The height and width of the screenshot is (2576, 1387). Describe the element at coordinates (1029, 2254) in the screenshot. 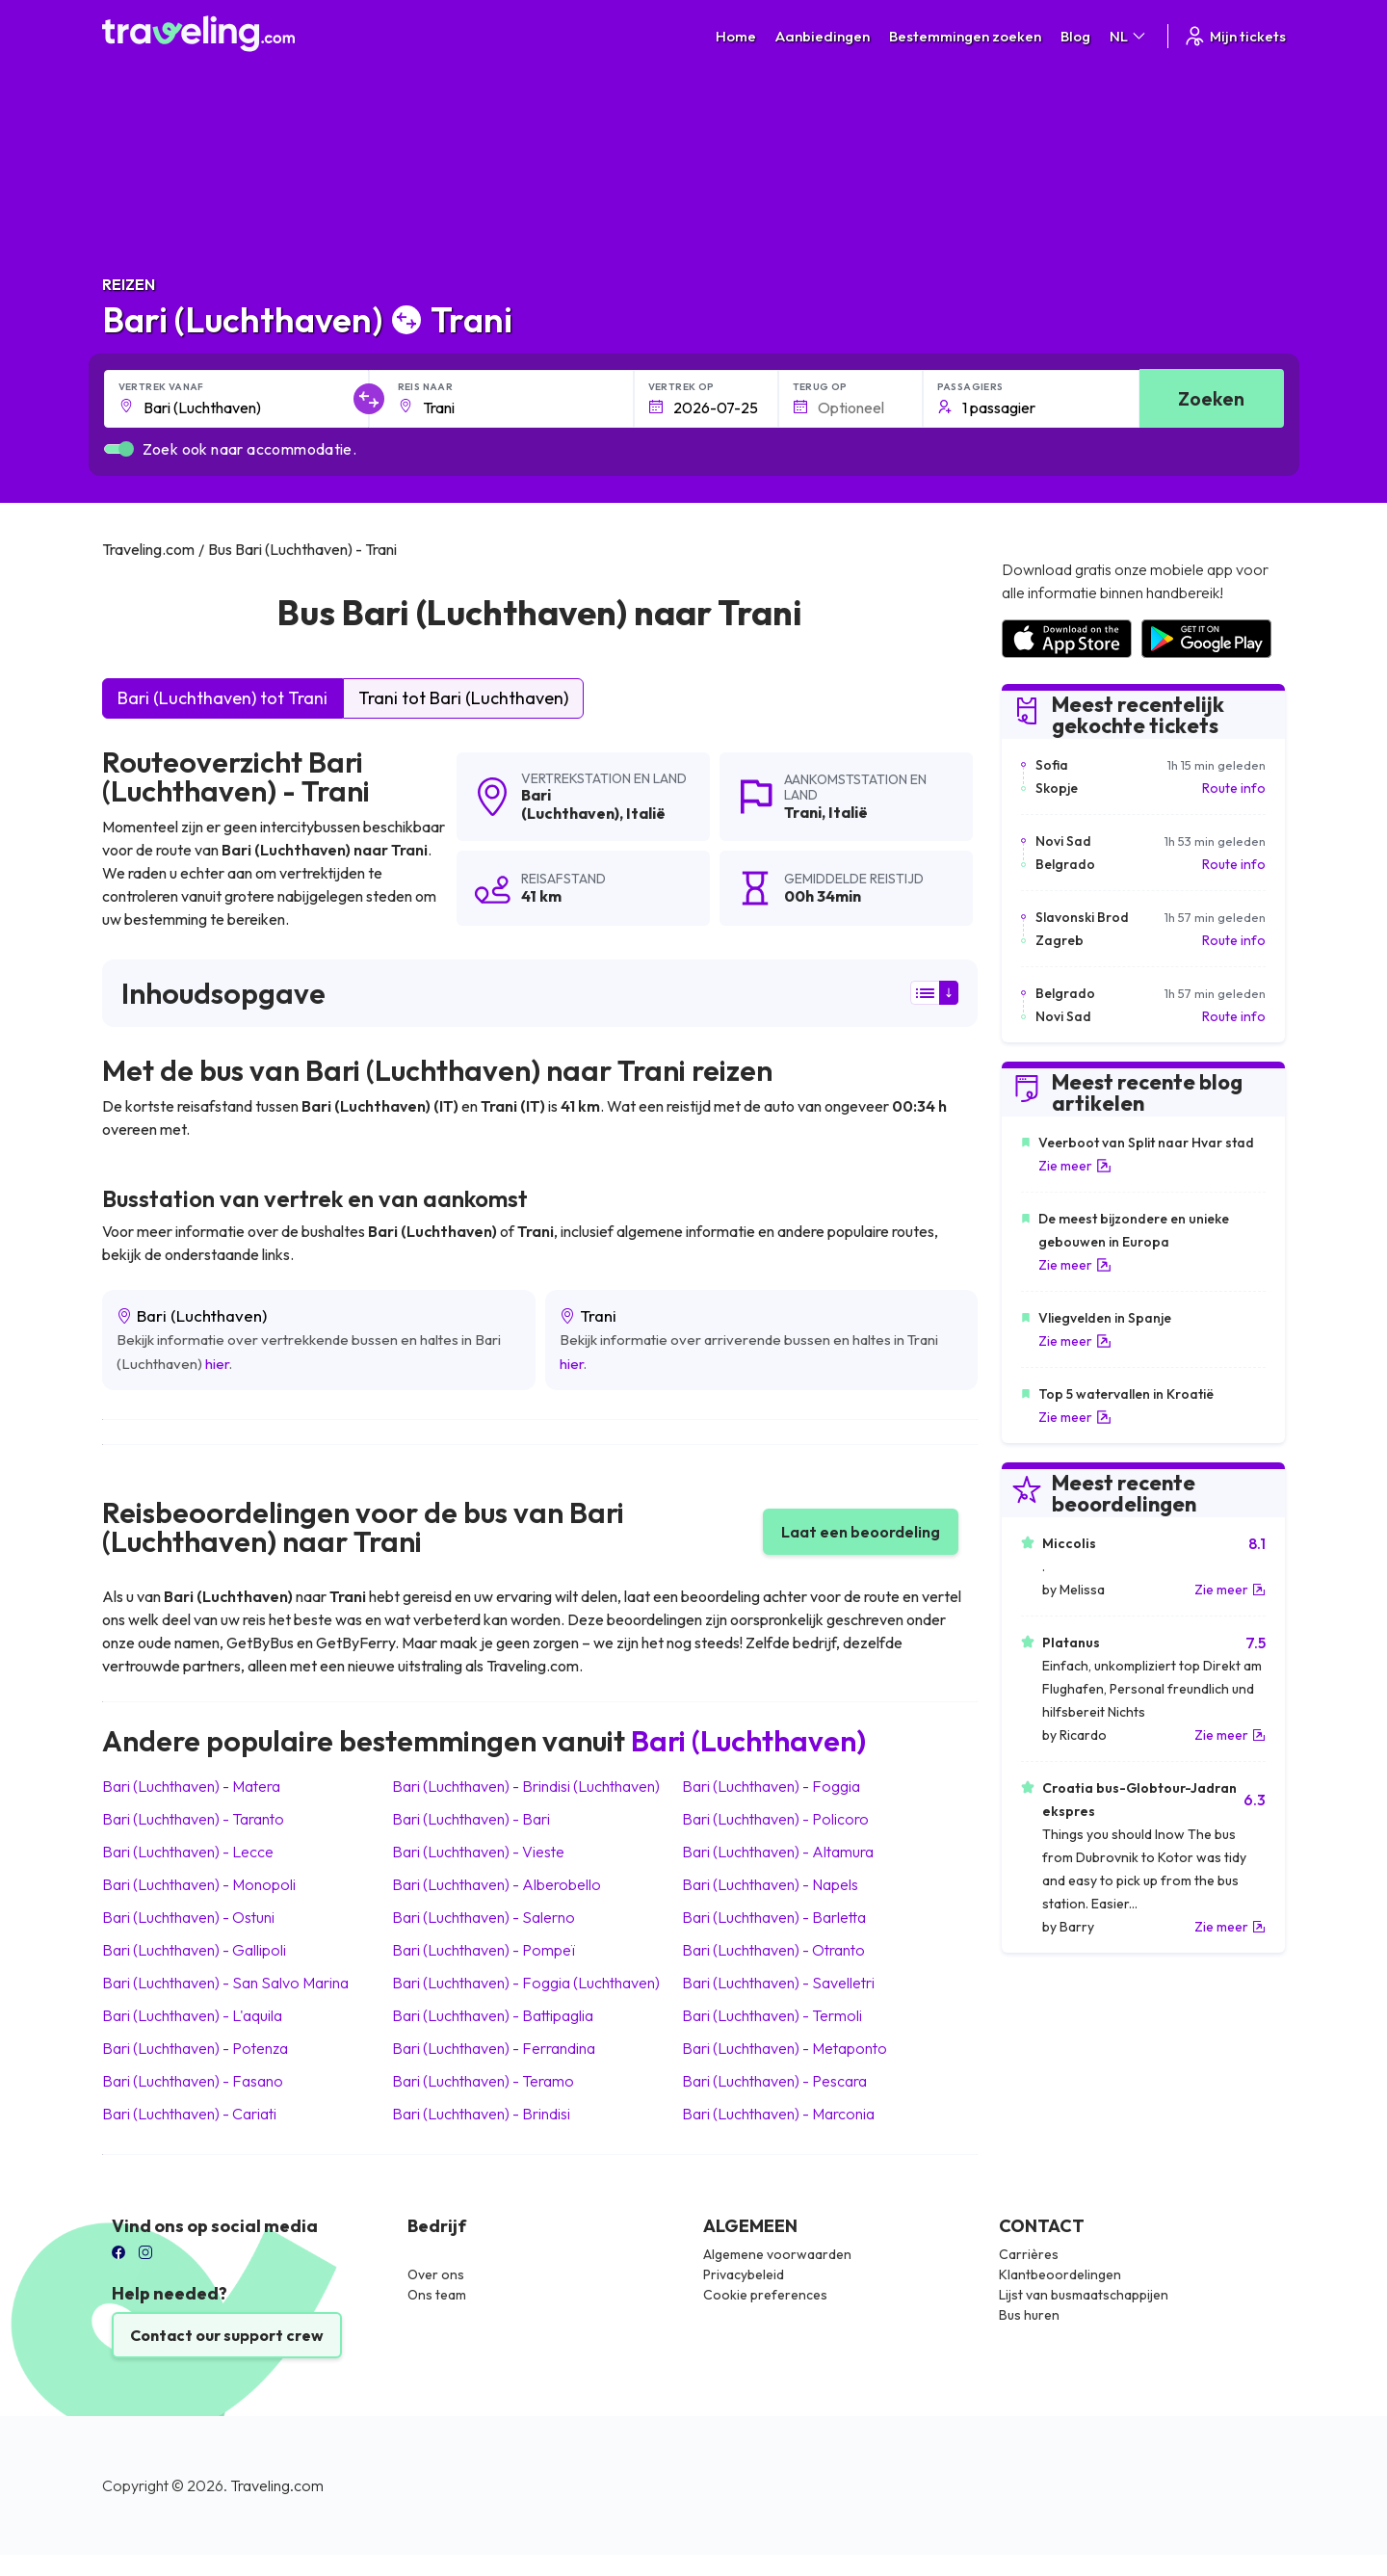

I see `Carrières` at that location.